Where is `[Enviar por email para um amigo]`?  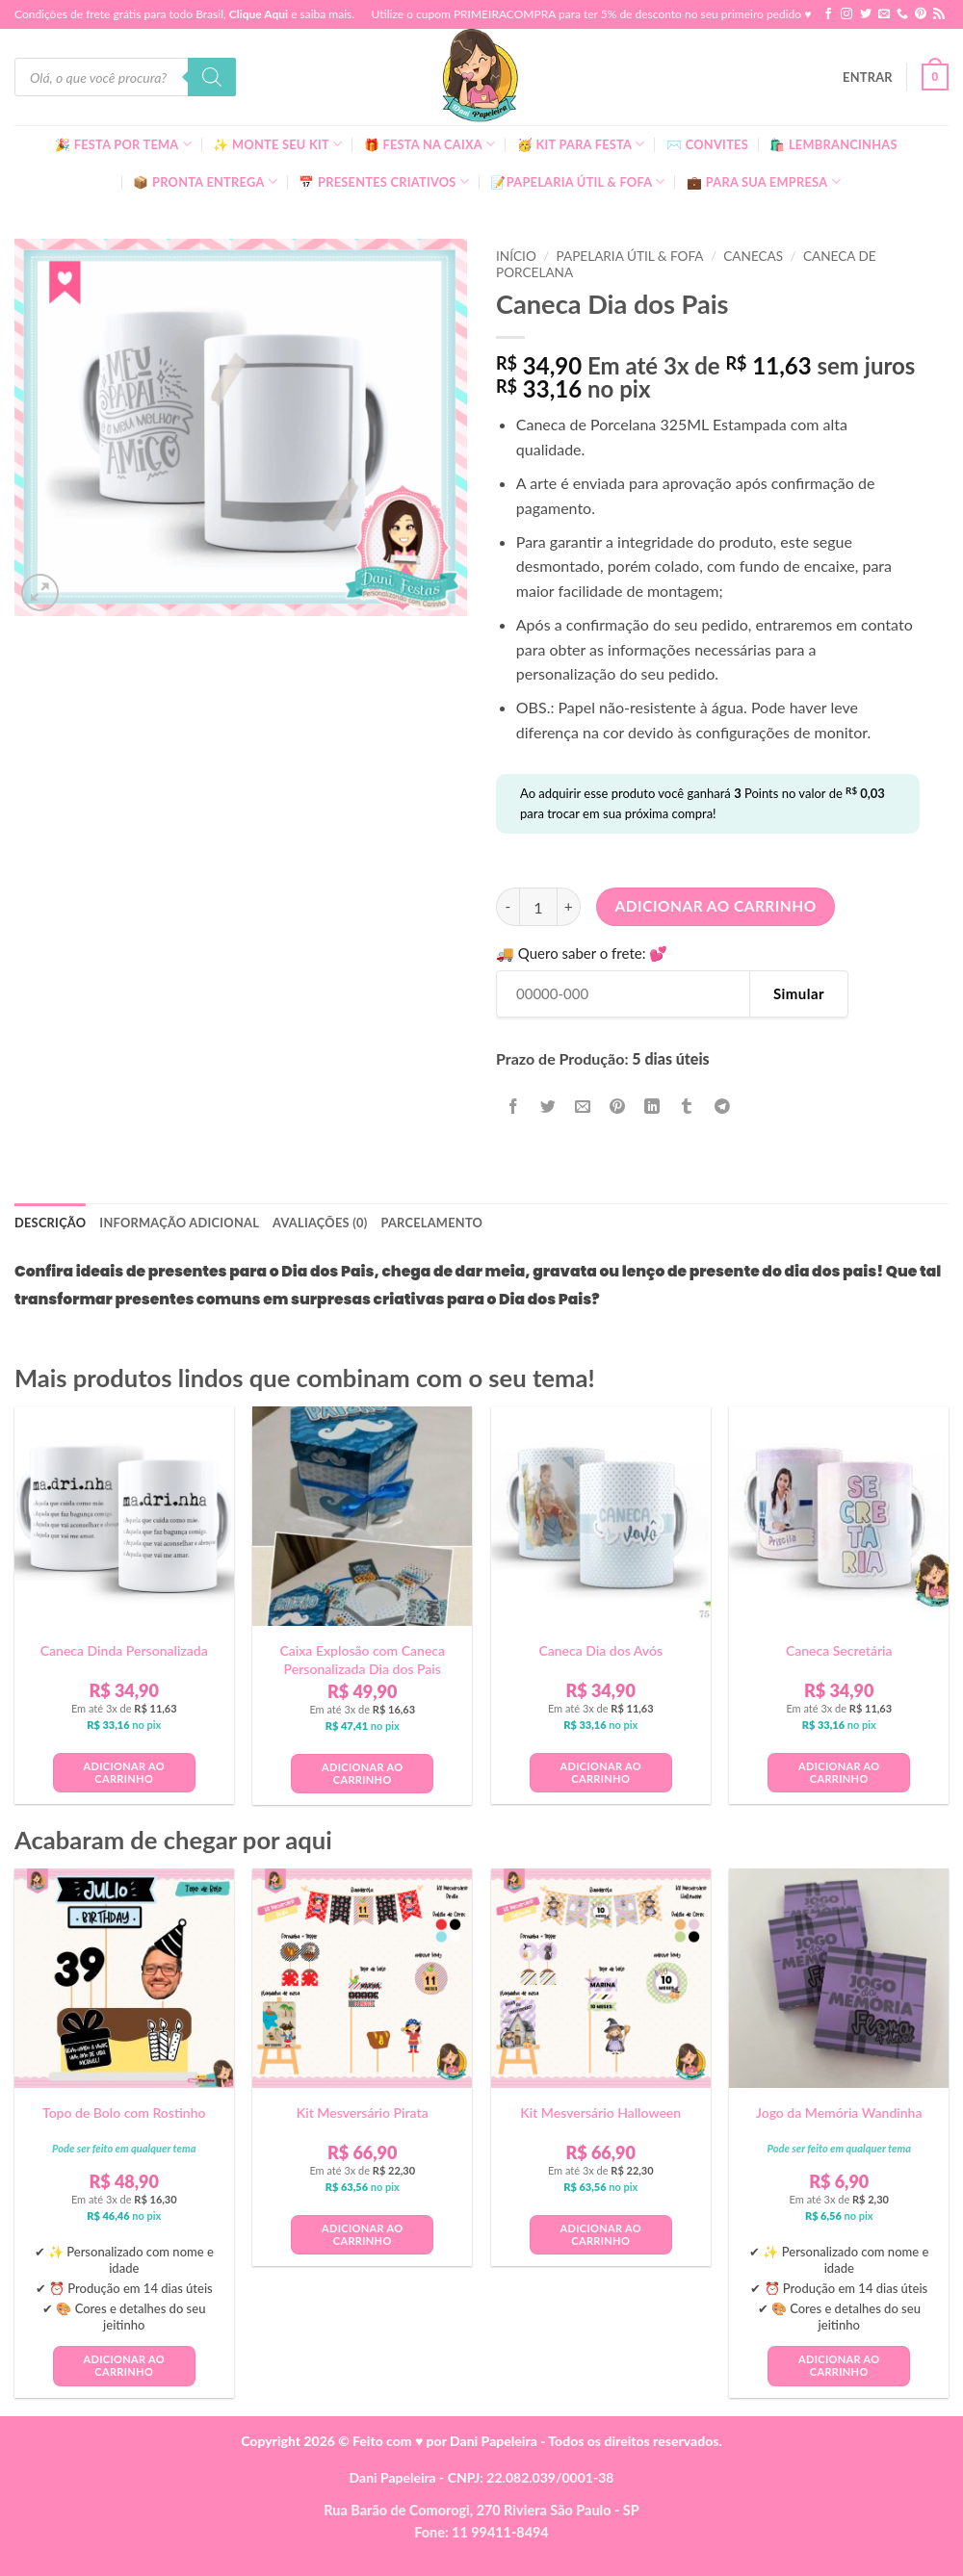
[Enviar por email para um amigo] is located at coordinates (583, 1106).